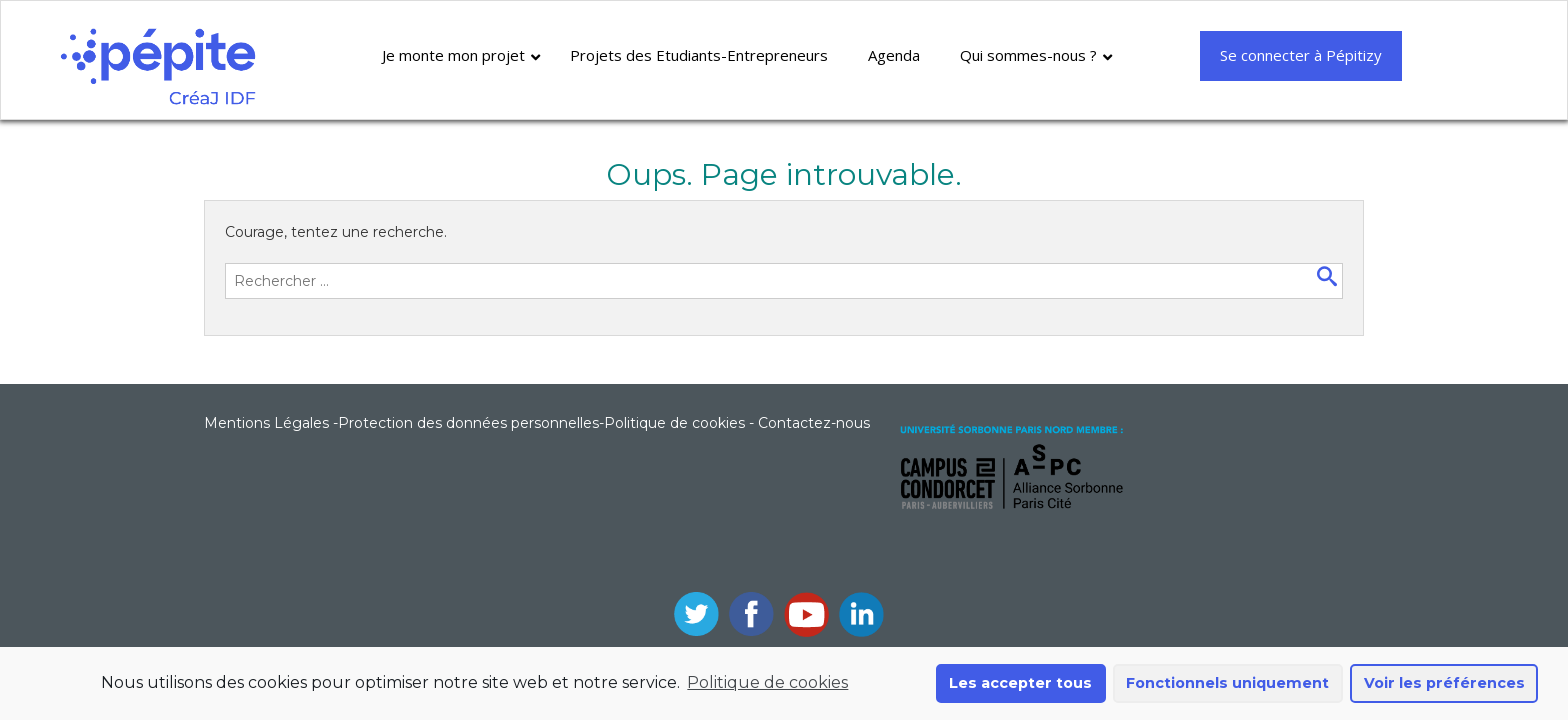 This screenshot has width=1568, height=720. What do you see at coordinates (266, 423) in the screenshot?
I see `Mentions Légales` at bounding box center [266, 423].